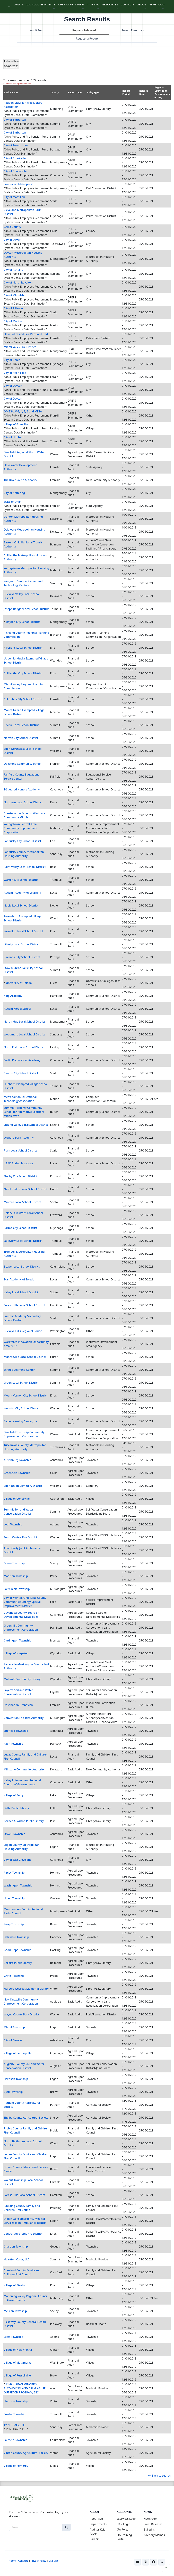  What do you see at coordinates (133, 30) in the screenshot?
I see `Search Essentials` at bounding box center [133, 30].